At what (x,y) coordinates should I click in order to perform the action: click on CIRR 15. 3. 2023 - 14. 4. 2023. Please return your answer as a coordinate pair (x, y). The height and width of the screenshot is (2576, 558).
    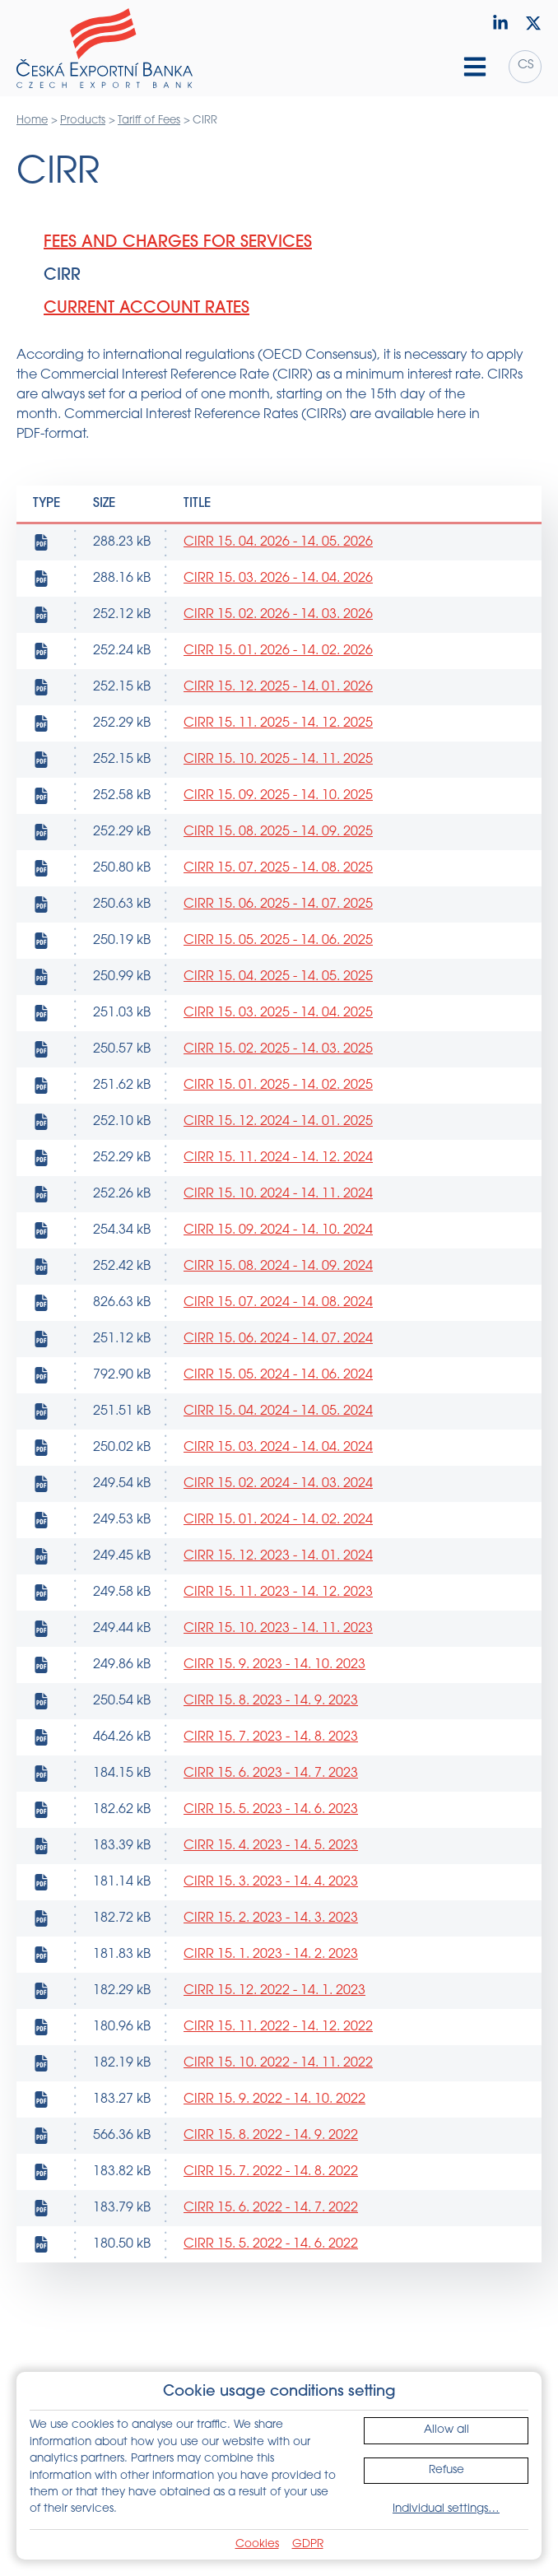
    Looking at the image, I should click on (271, 1882).